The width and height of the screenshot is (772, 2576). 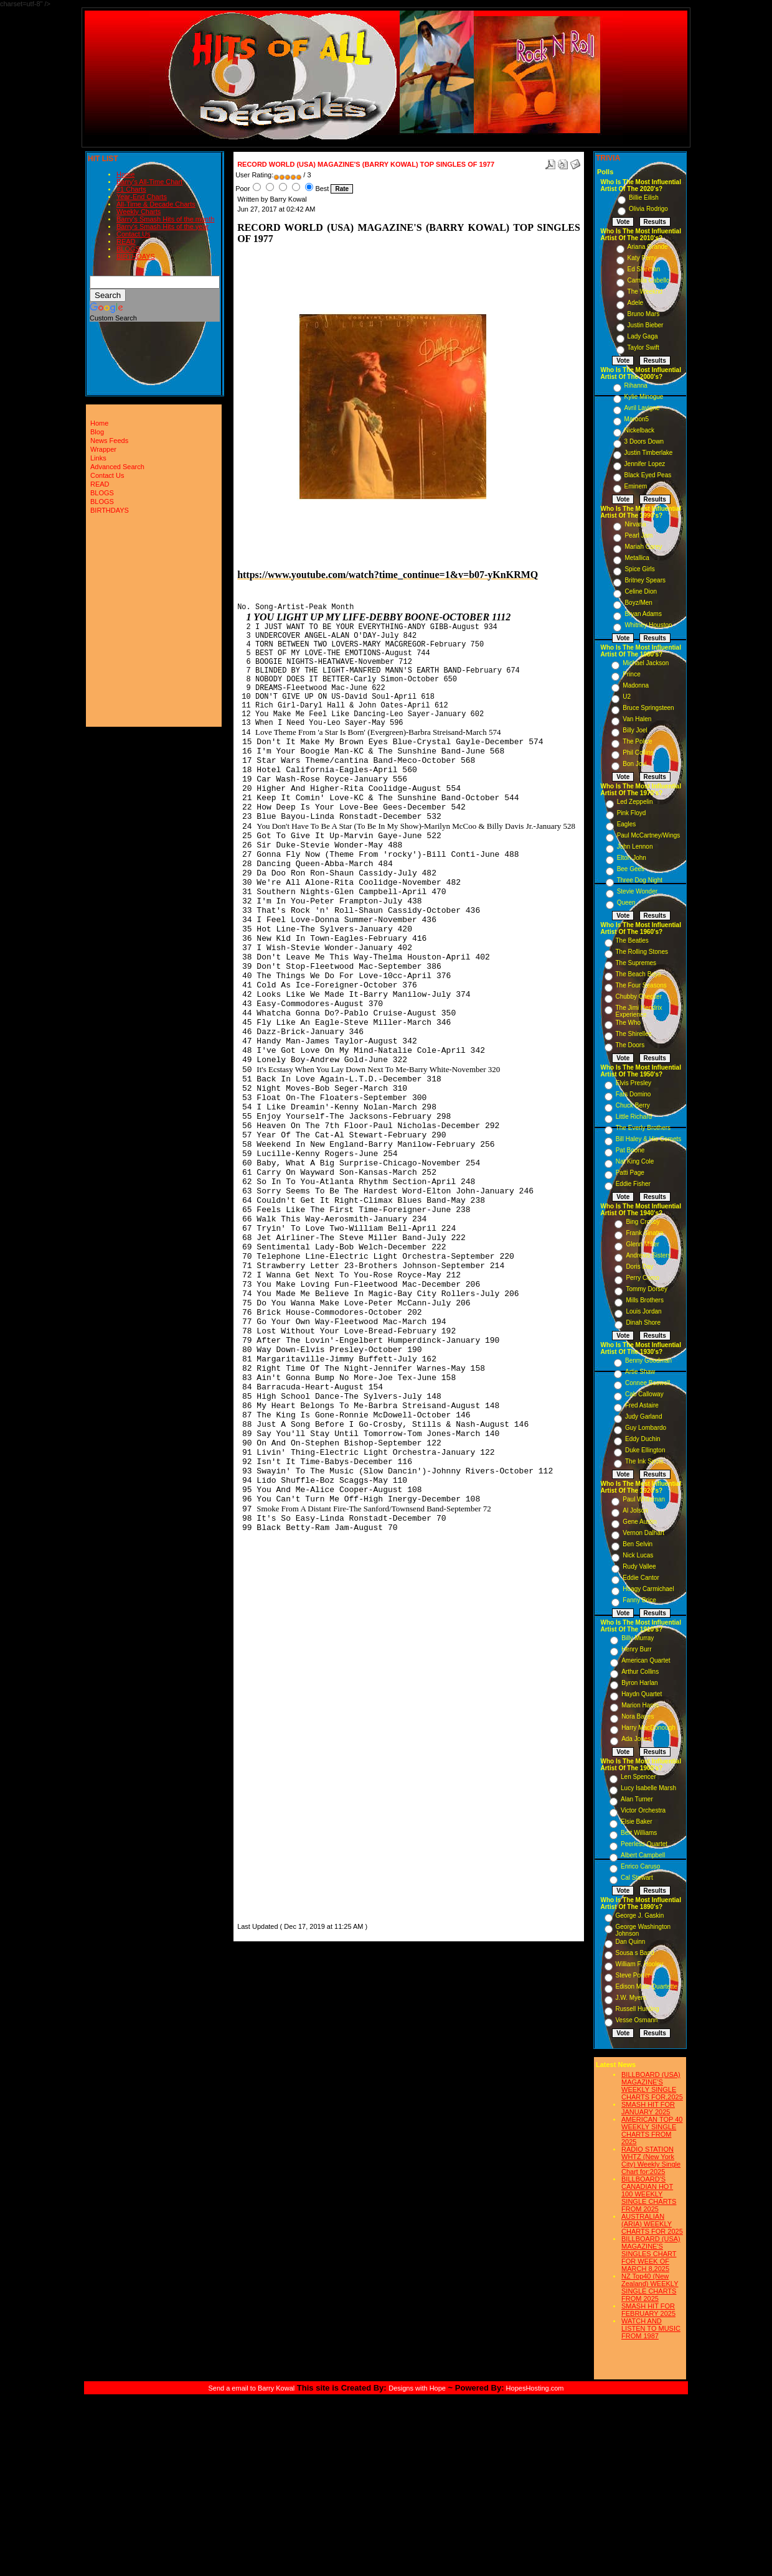 I want to click on Van Halen, so click(x=637, y=719).